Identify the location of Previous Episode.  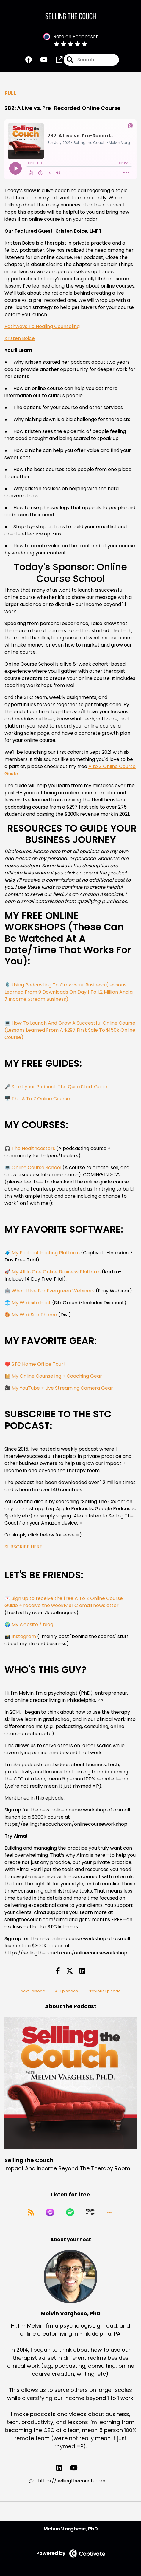
(104, 1991).